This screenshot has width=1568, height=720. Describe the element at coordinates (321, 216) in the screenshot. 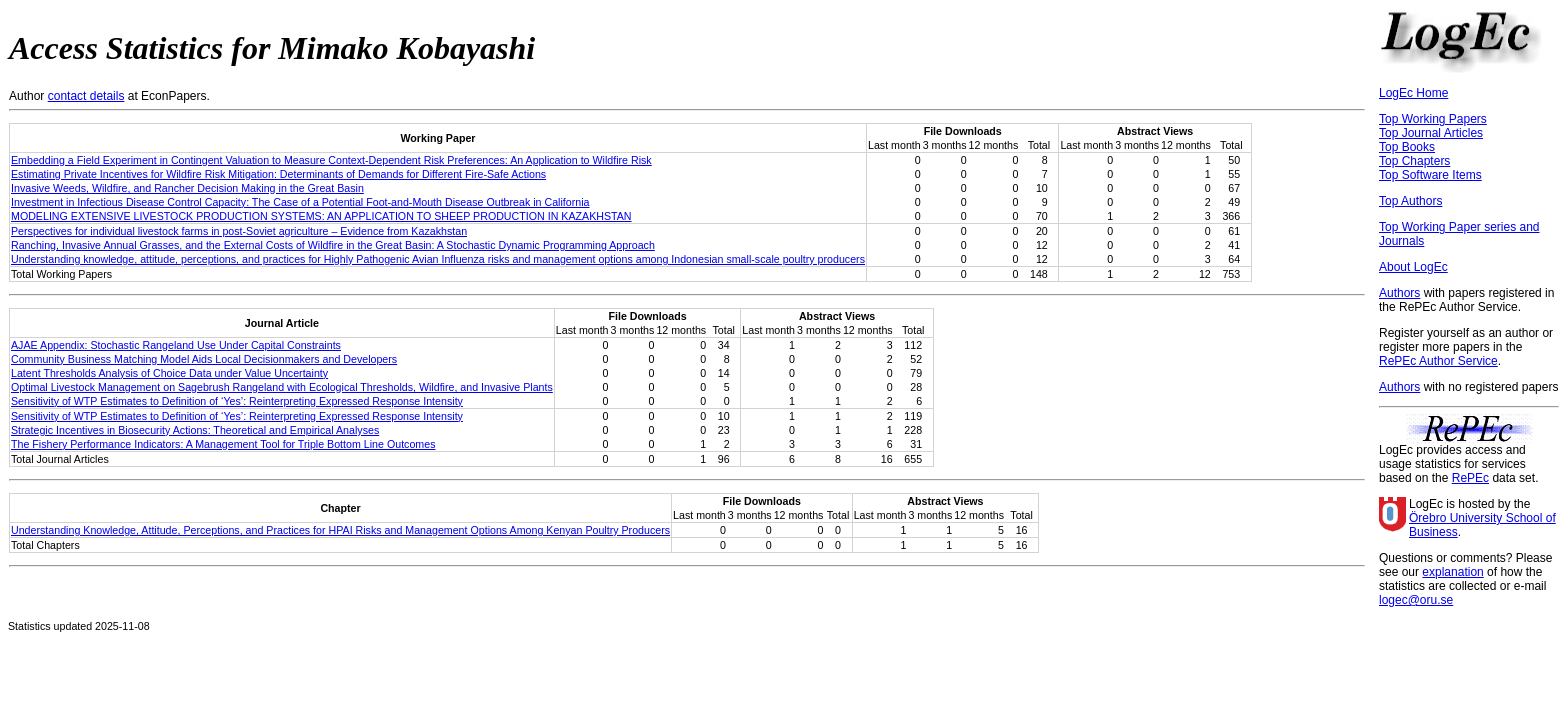

I see `MODELING EXTENSIVE LIVESTOCK PRODUCTION SYSTEMS: AN APPLICATION TO SHEEP PRODUCTION IN KAZAKHSTAN` at that location.